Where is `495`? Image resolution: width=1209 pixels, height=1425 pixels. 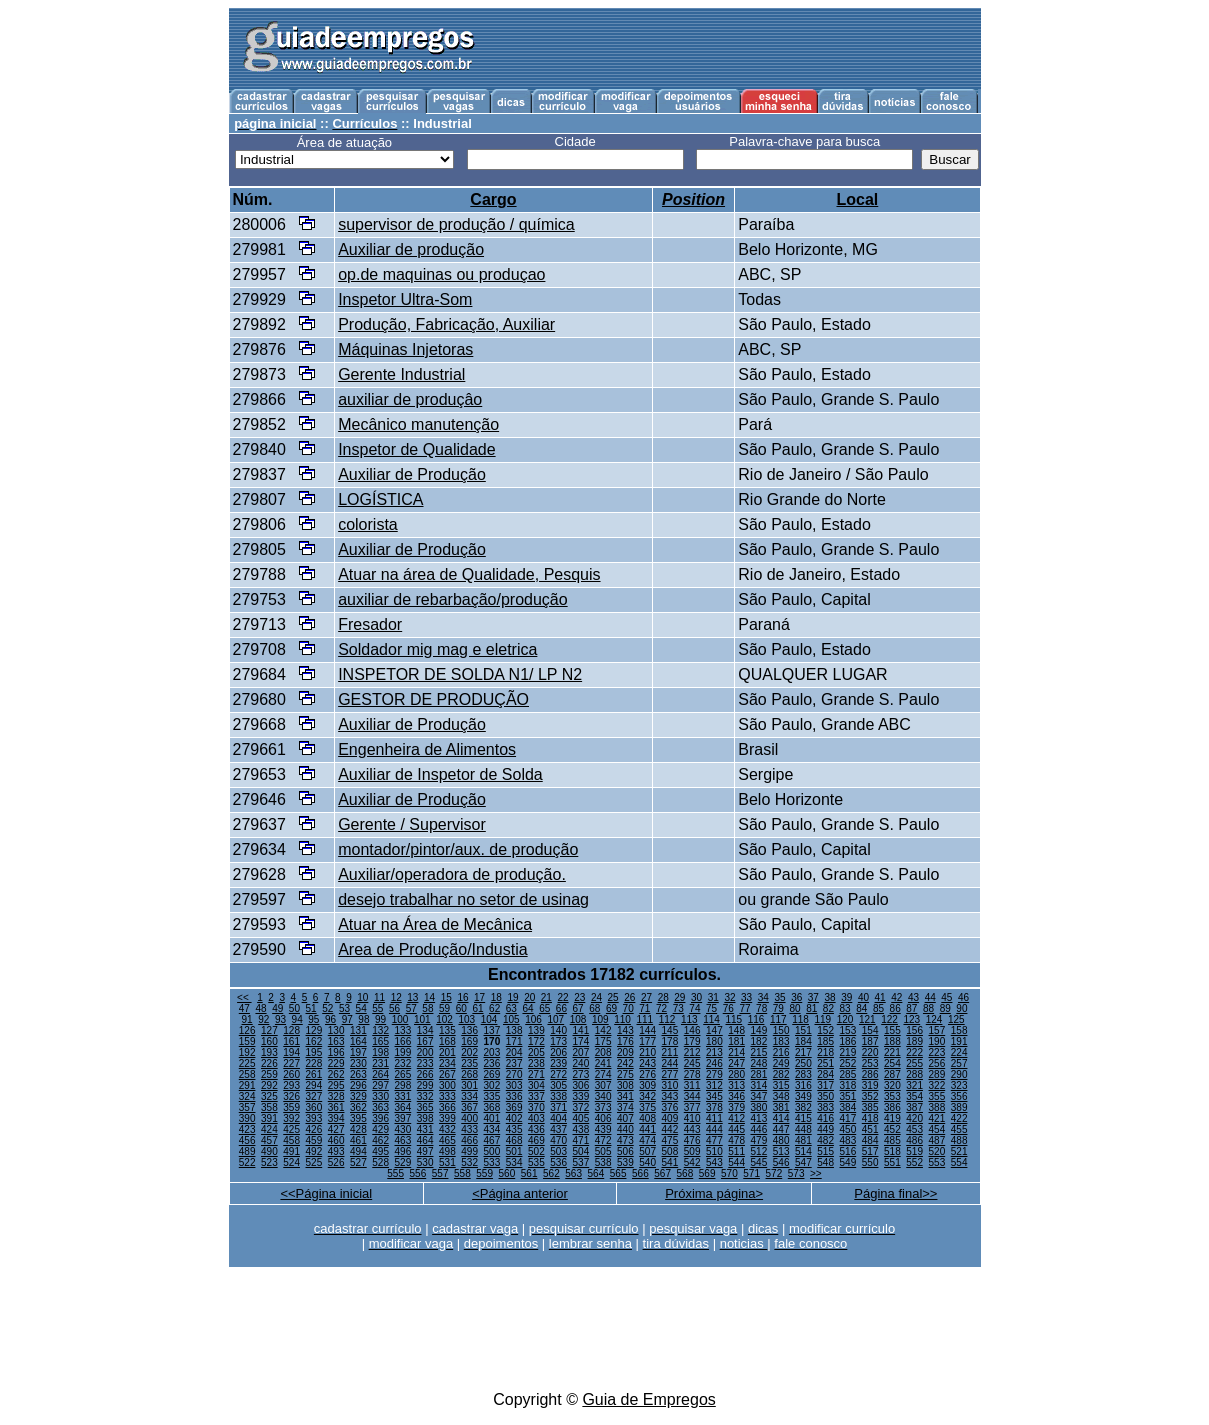
495 is located at coordinates (380, 1151).